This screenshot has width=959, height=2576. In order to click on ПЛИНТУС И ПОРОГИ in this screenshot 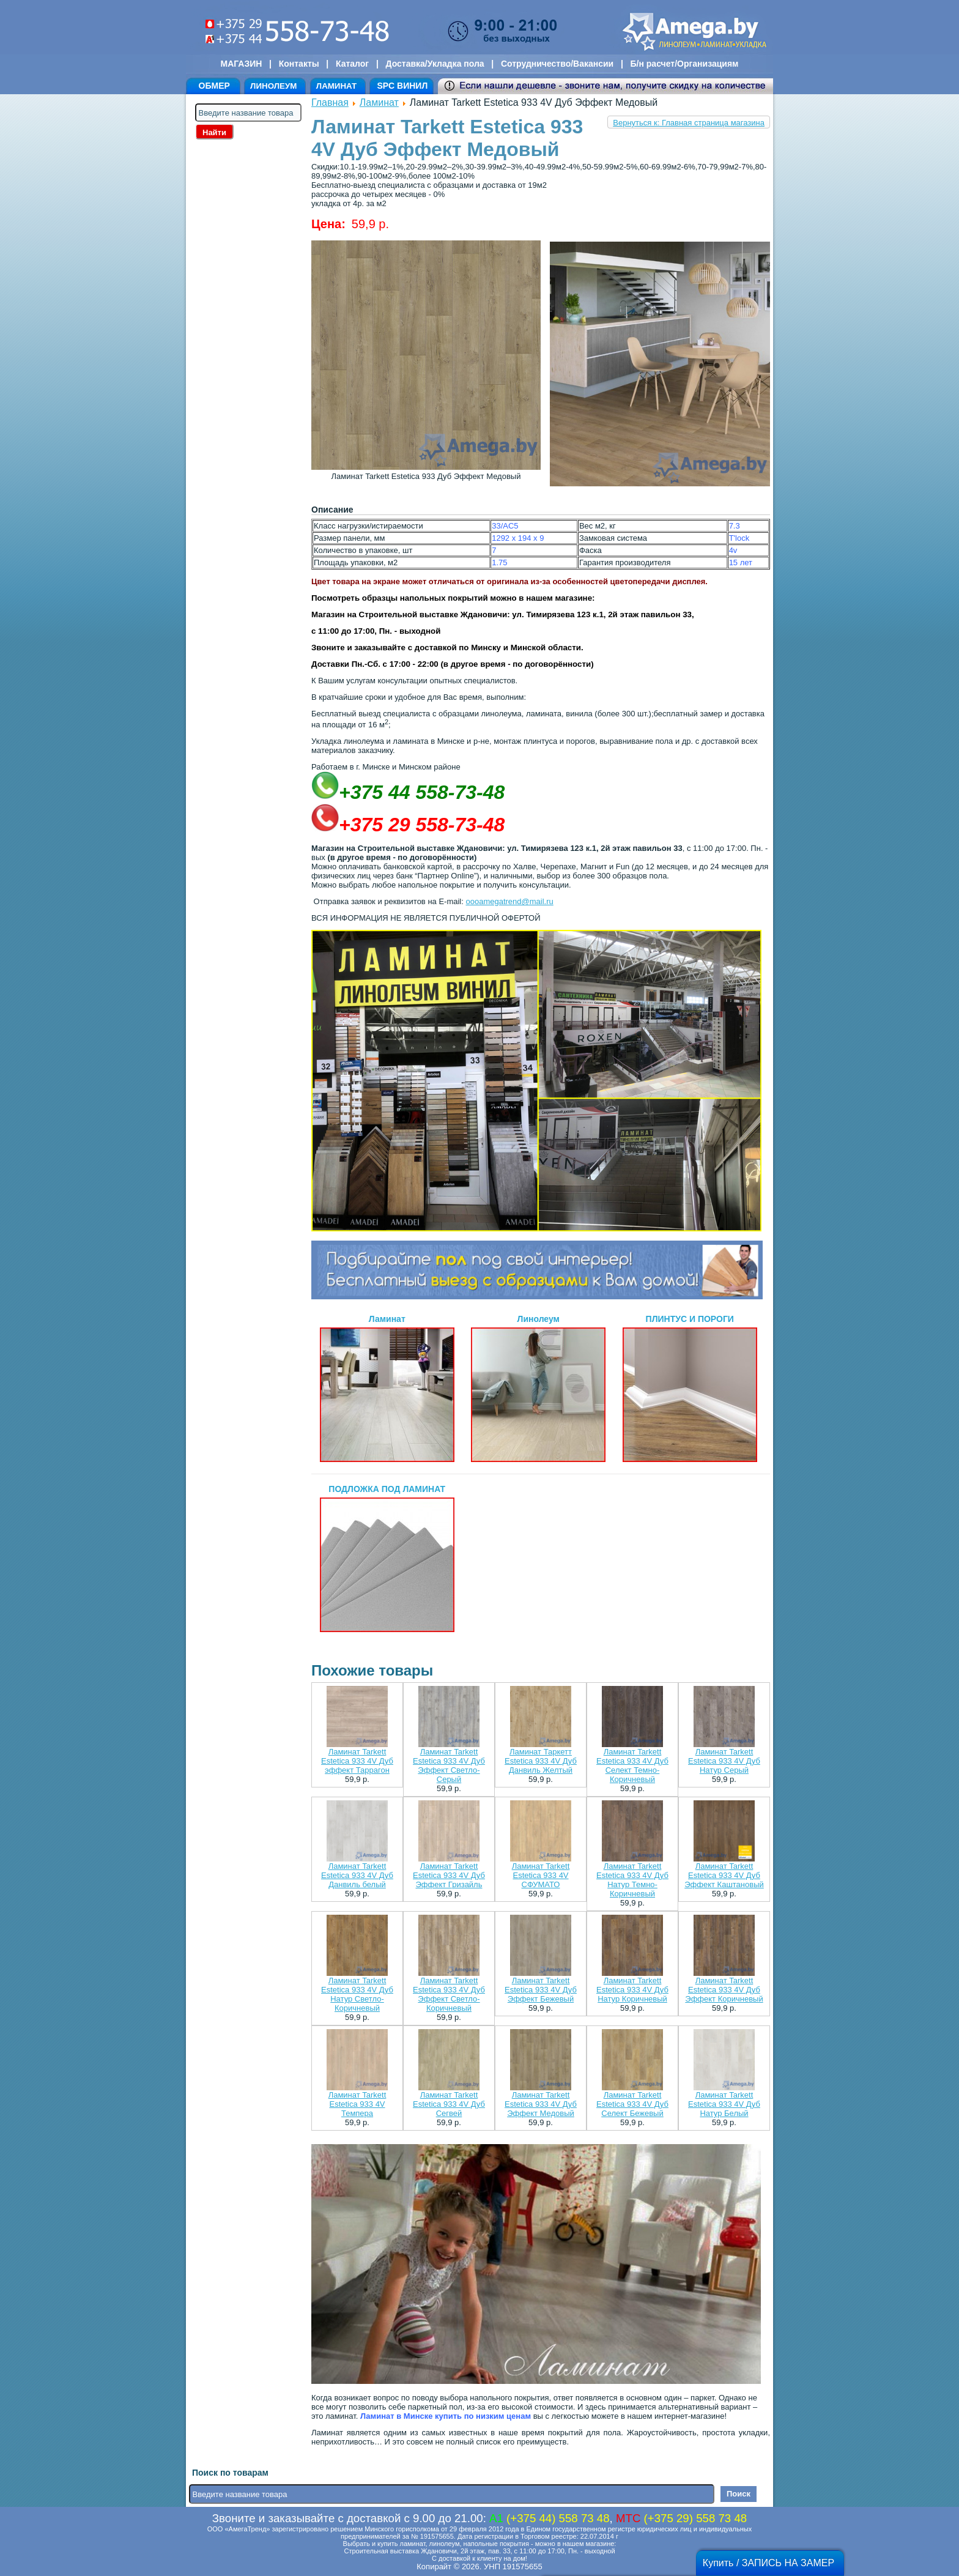, I will do `click(690, 1388)`.